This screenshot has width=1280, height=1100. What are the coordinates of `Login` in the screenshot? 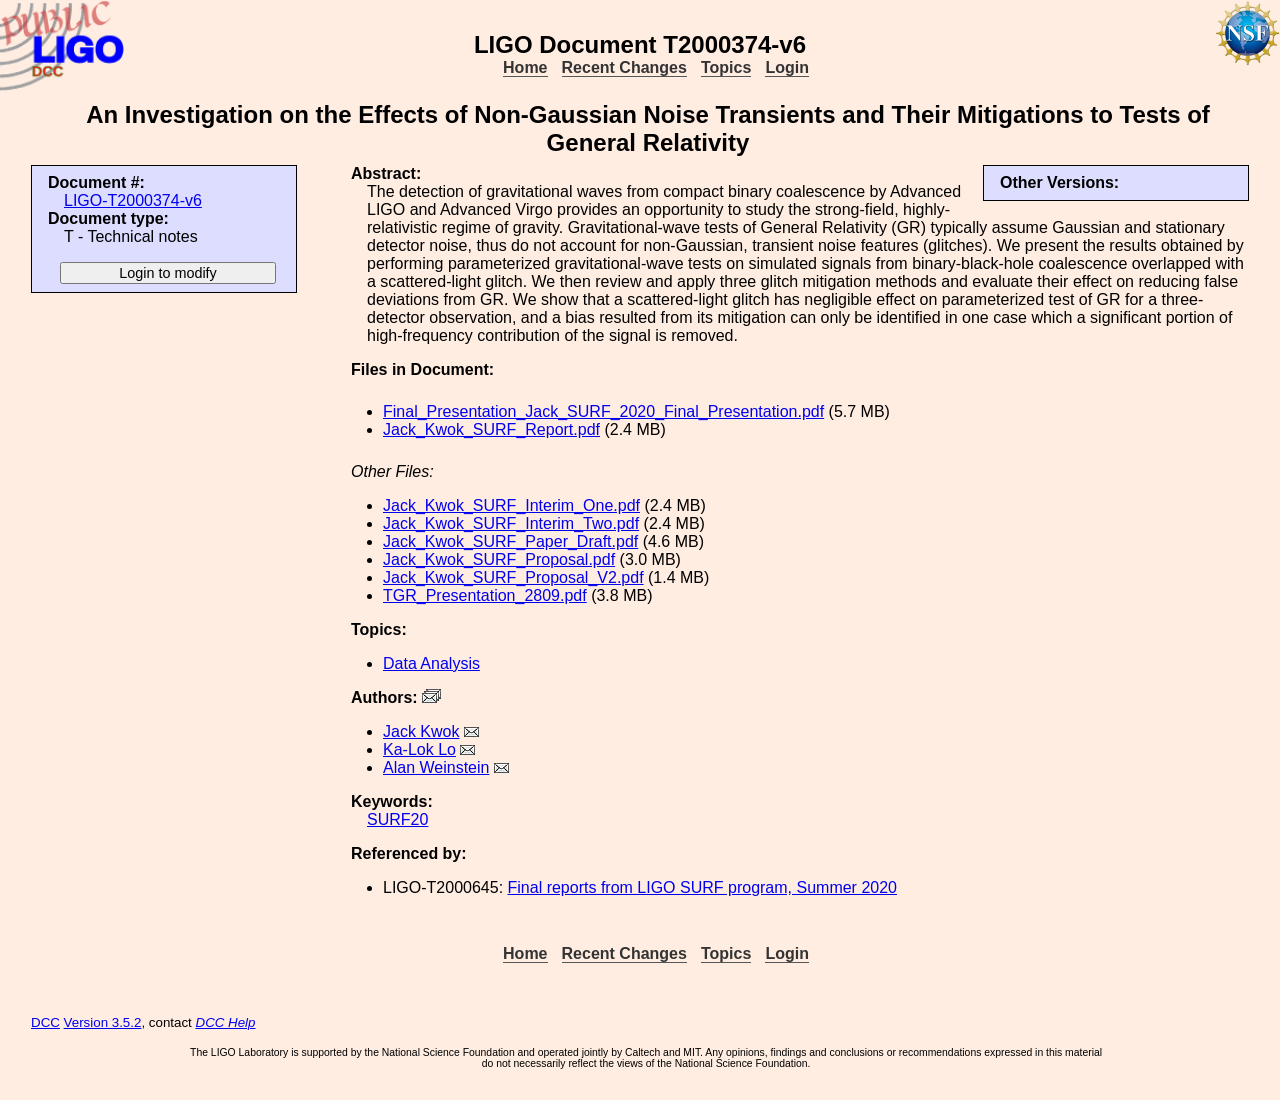 It's located at (787, 67).